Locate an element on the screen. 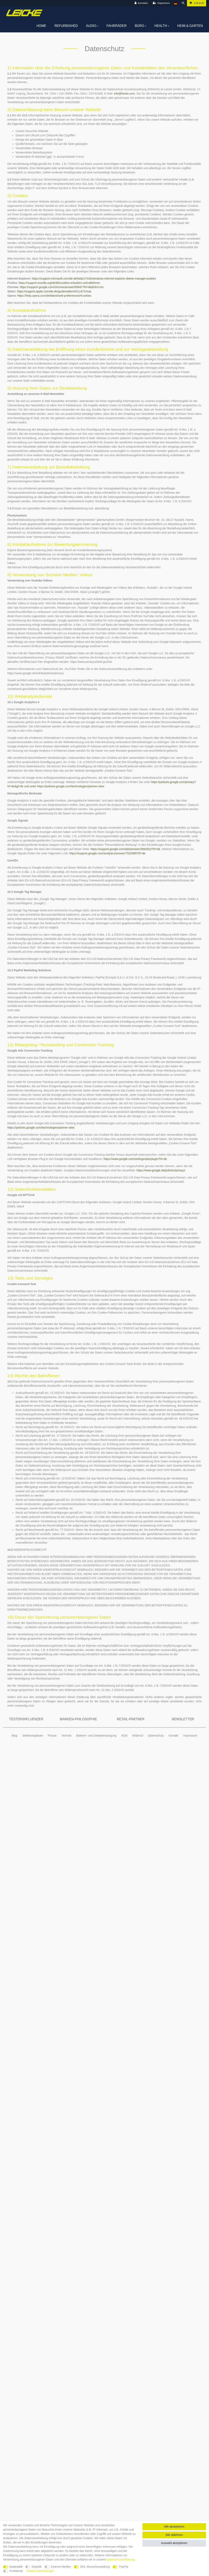 Image resolution: width=209 pixels, height=2576 pixels. Newsletter is located at coordinates (183, 1719).